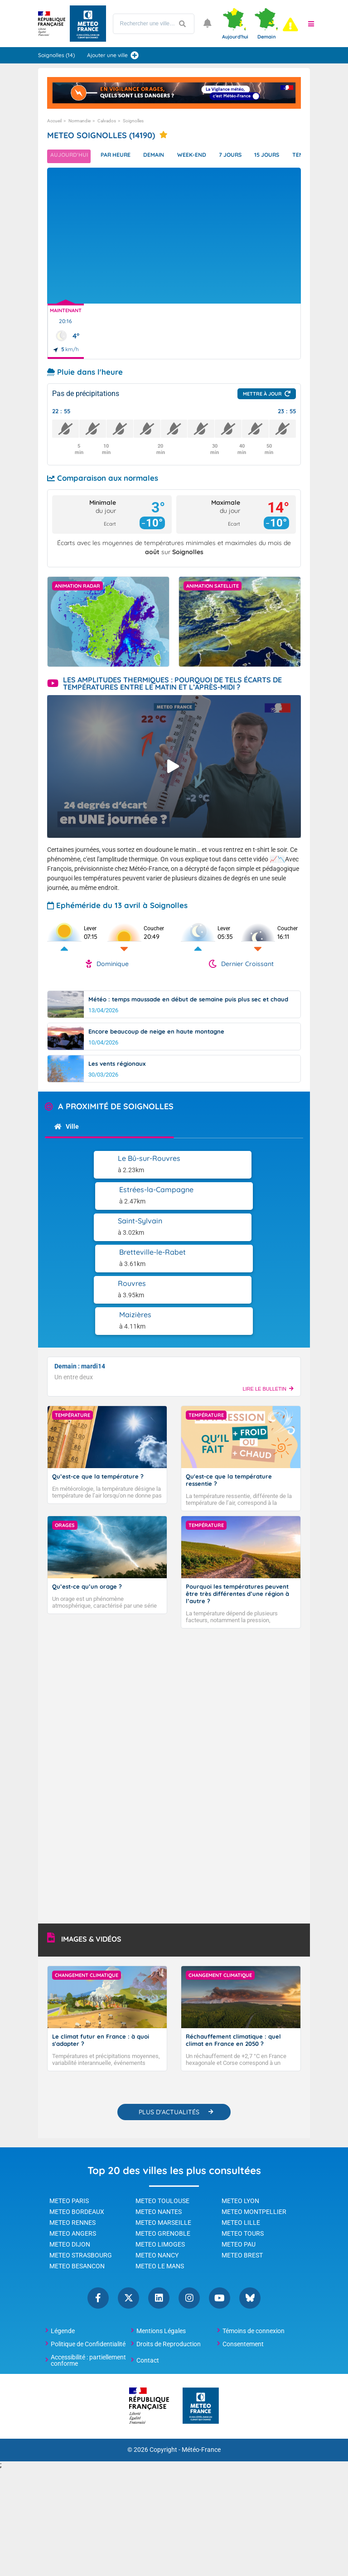 This screenshot has width=348, height=2576. What do you see at coordinates (106, 120) in the screenshot?
I see `Calvados` at bounding box center [106, 120].